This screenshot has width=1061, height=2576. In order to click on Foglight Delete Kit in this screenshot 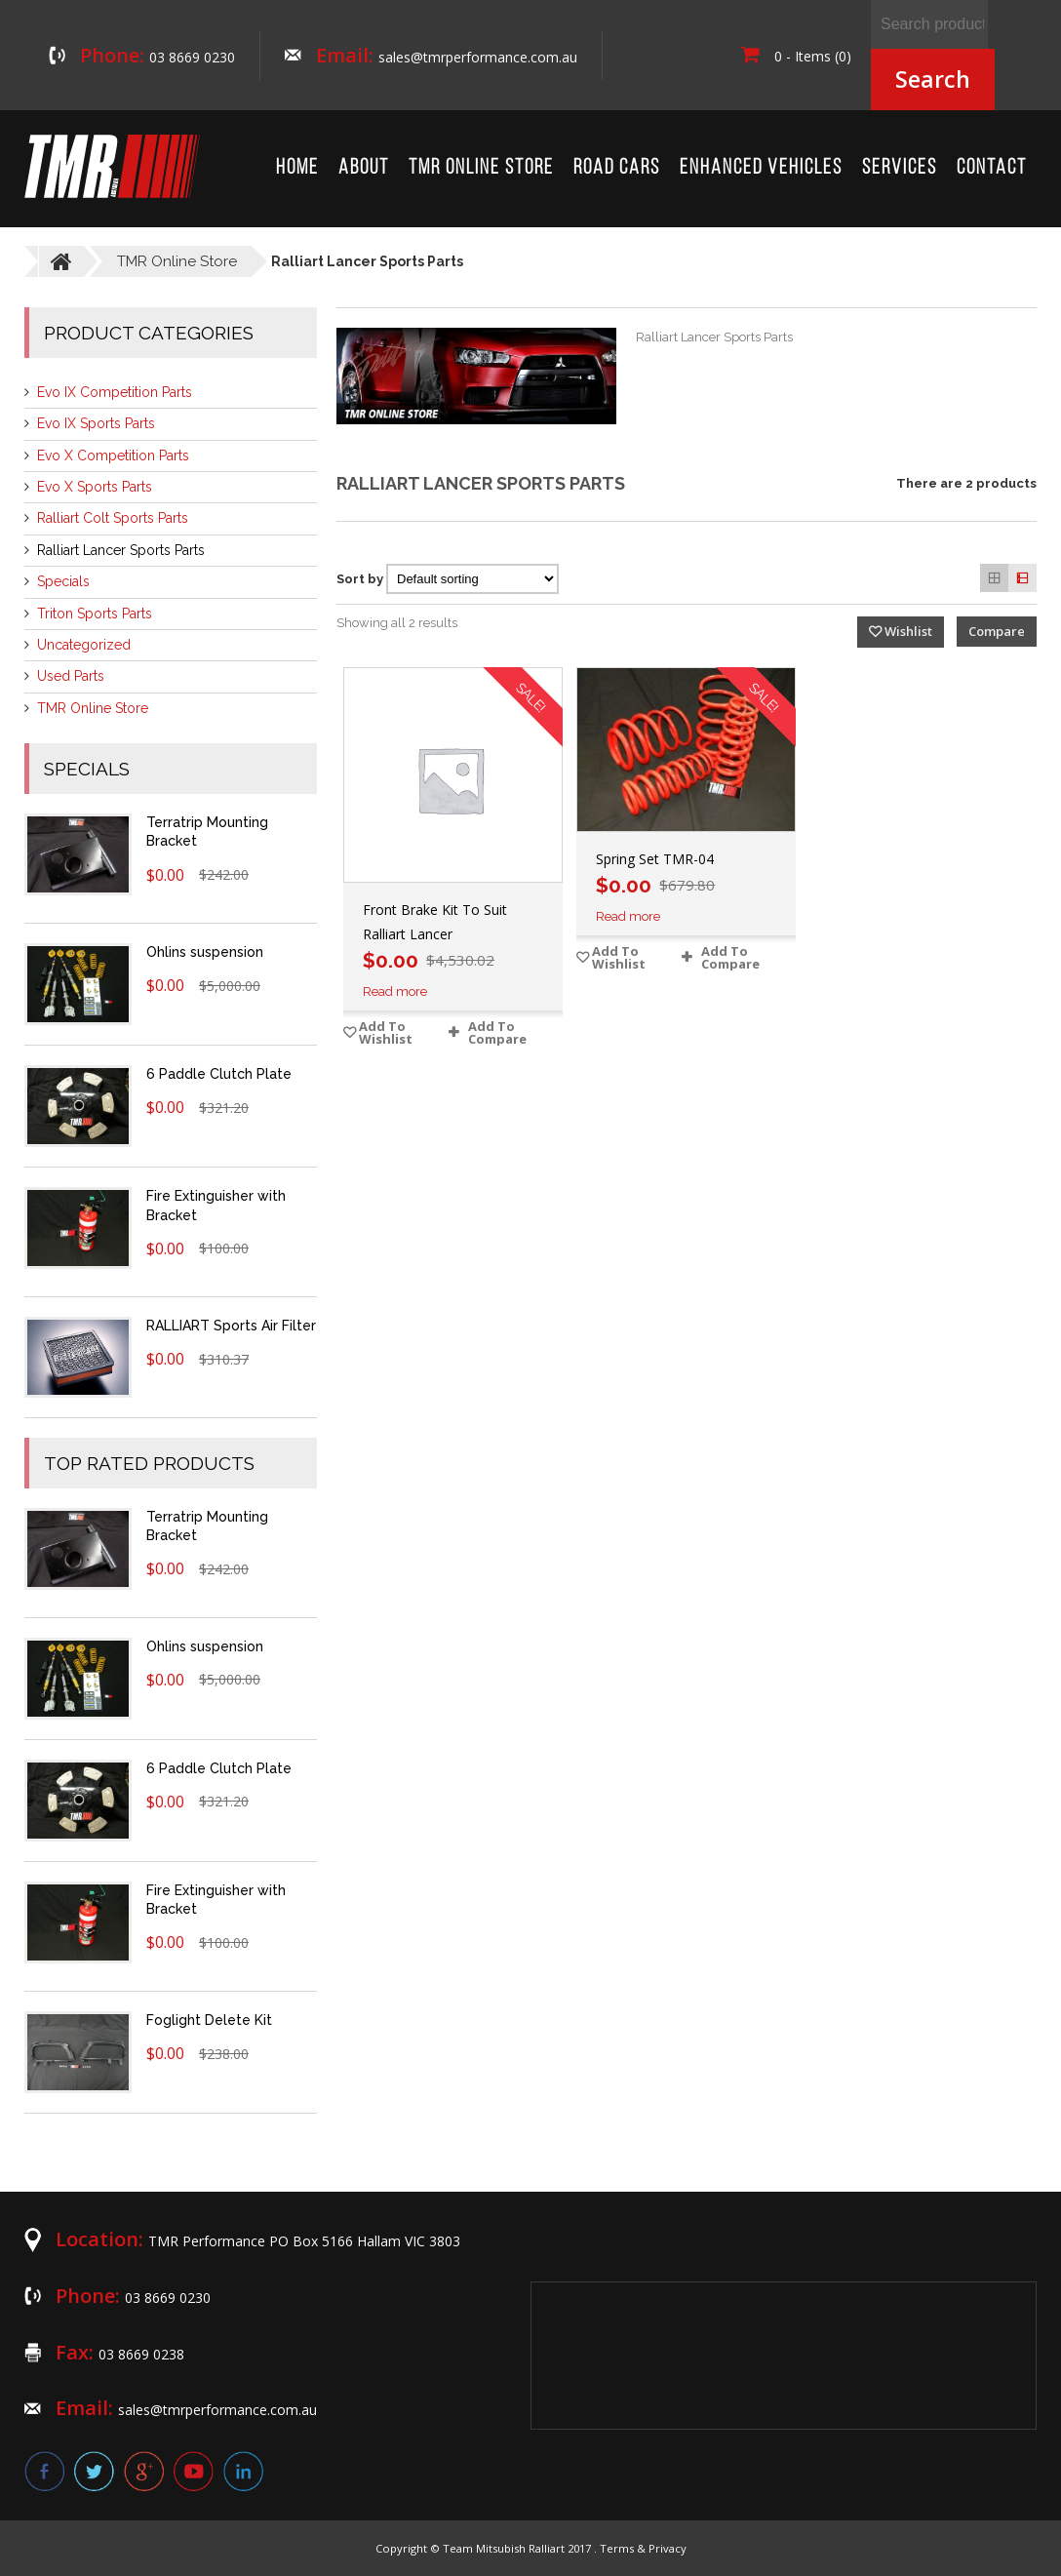, I will do `click(209, 2020)`.